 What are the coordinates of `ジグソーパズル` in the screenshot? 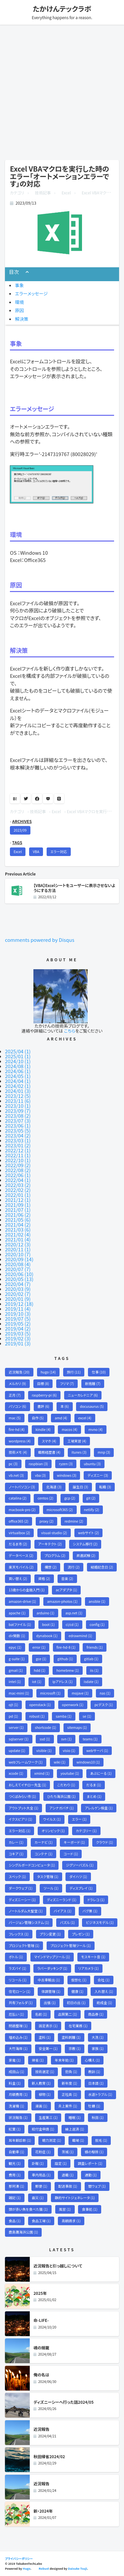 It's located at (80, 1865).